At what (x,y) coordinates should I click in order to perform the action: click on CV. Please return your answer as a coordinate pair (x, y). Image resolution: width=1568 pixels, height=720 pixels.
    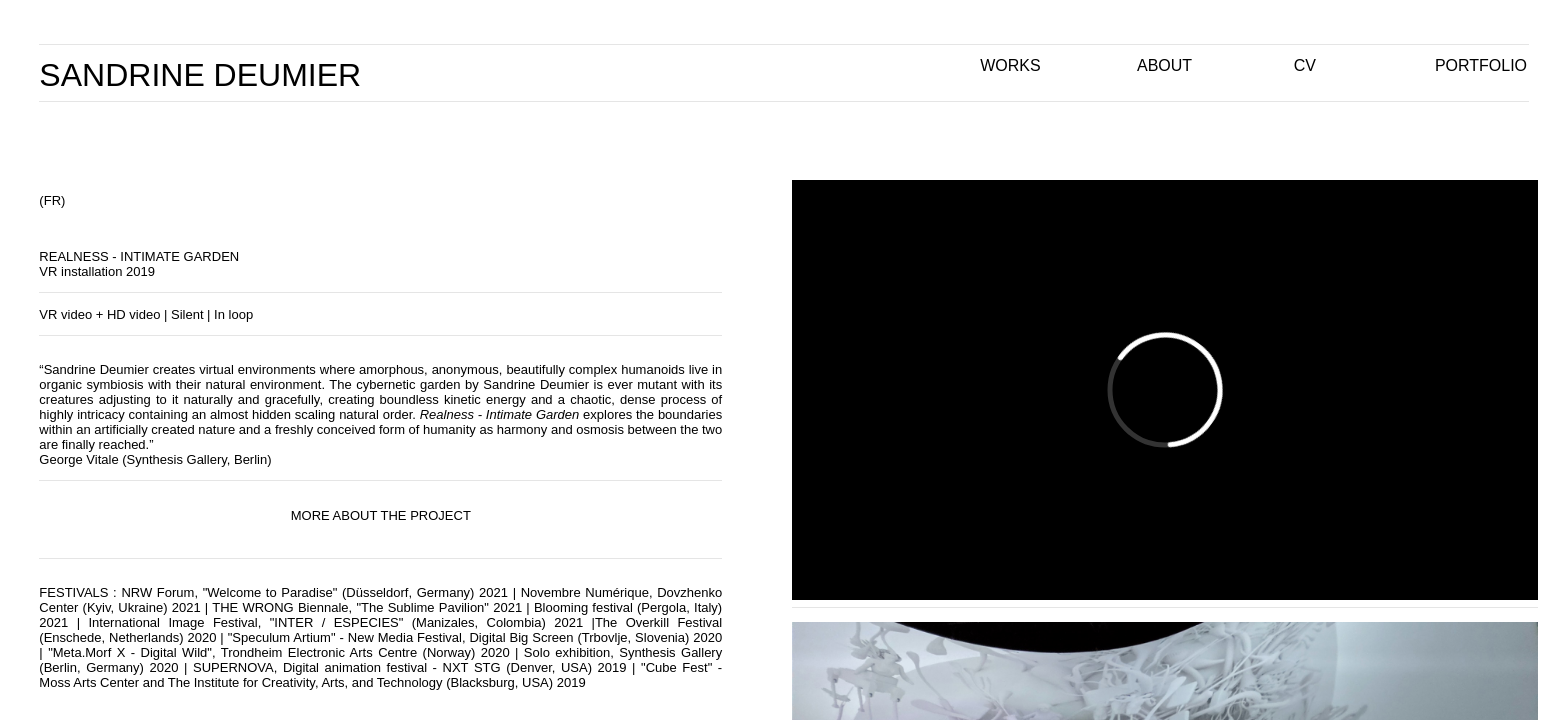
    Looking at the image, I should click on (1305, 65).